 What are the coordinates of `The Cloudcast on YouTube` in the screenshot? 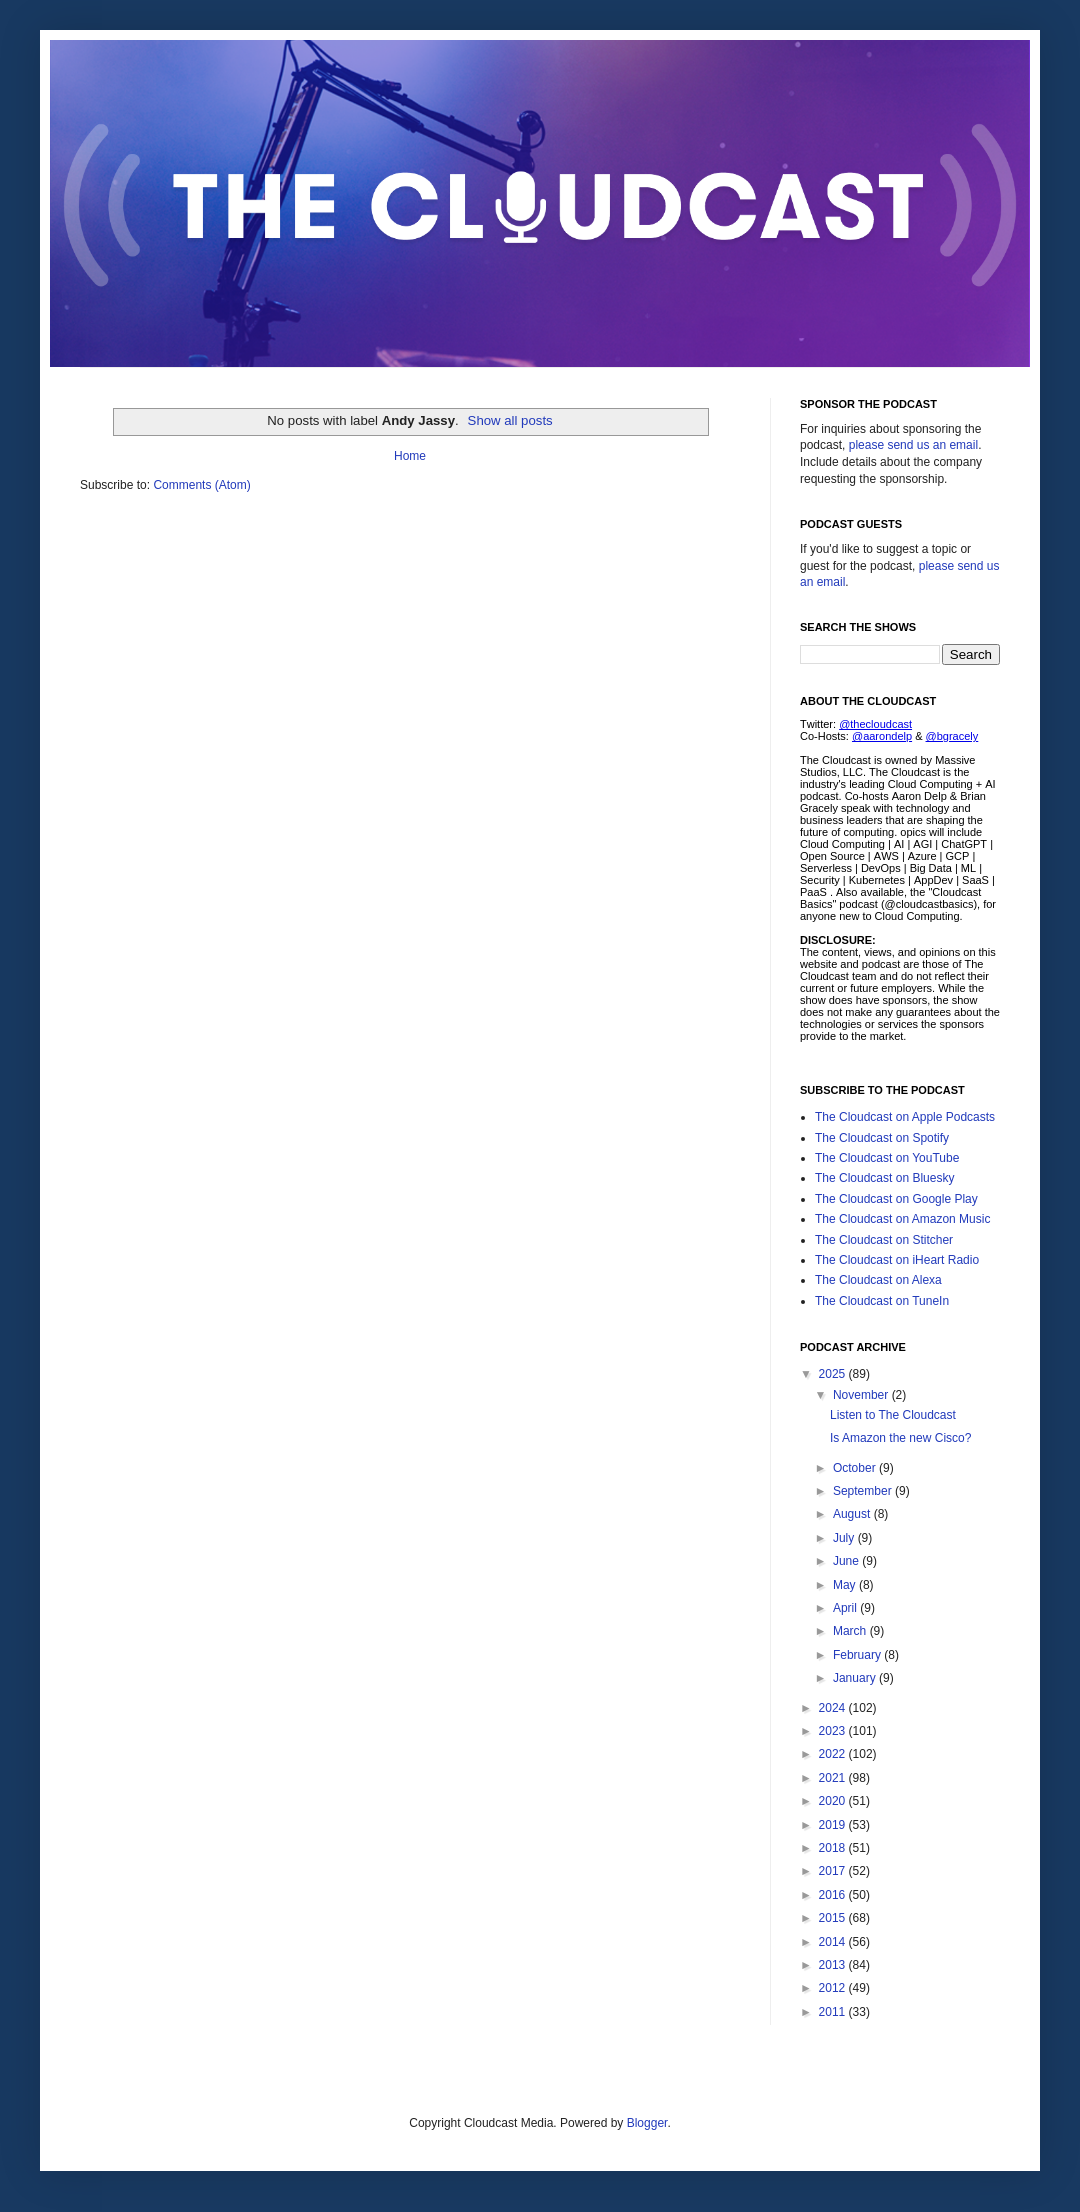 It's located at (887, 1158).